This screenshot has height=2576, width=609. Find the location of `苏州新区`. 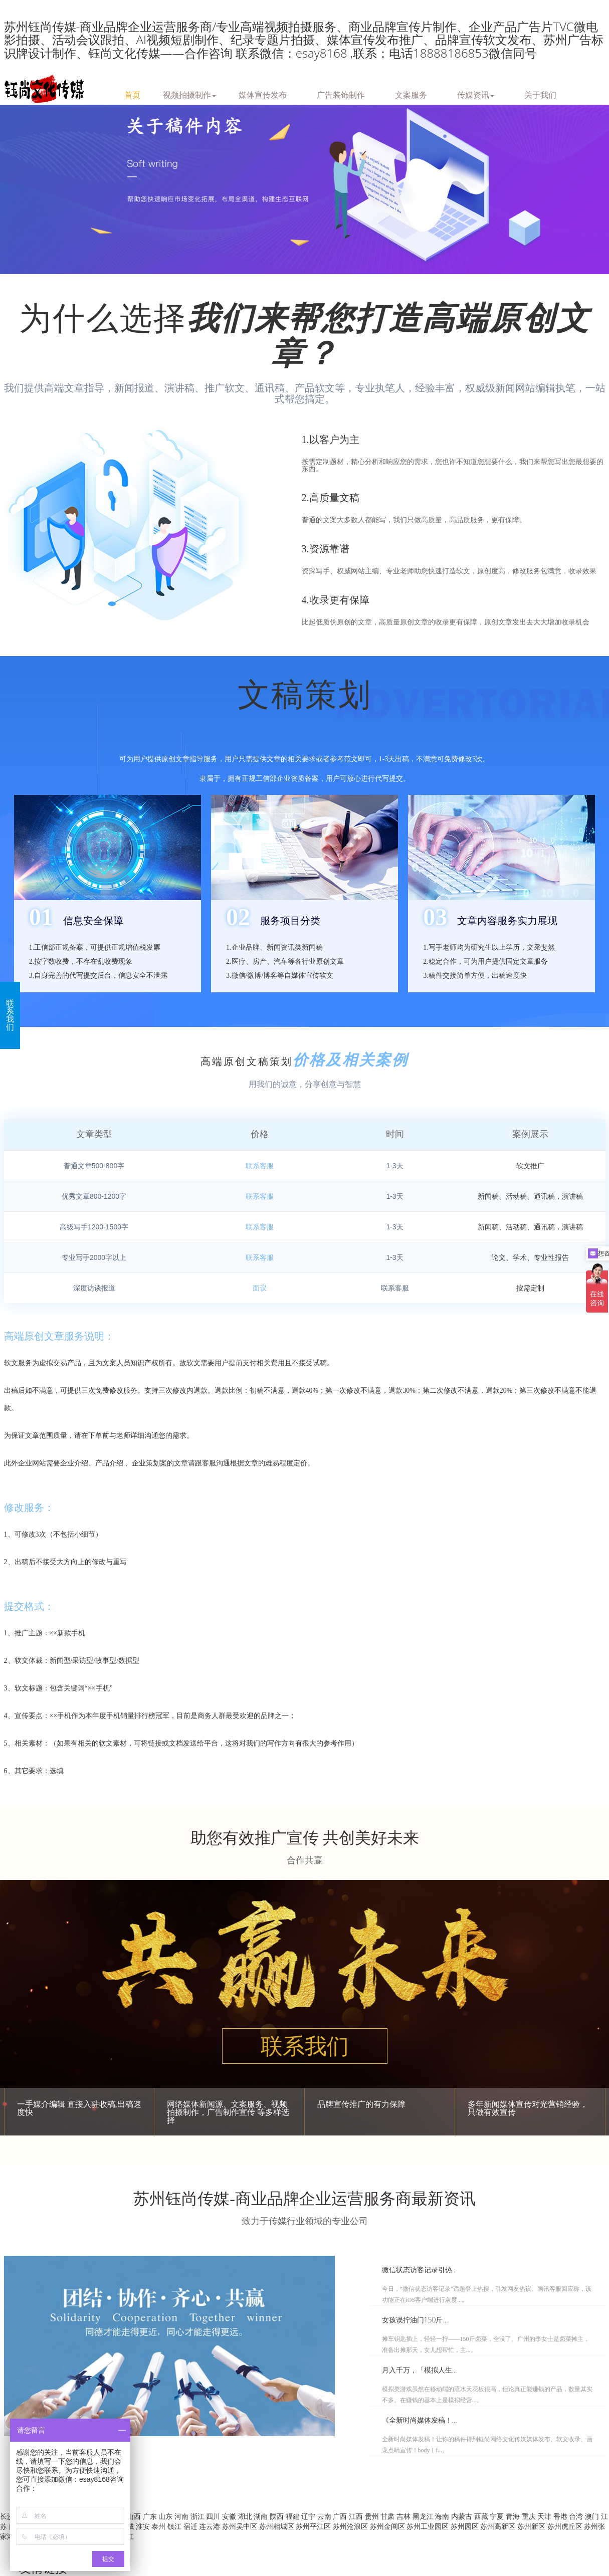

苏州新区 is located at coordinates (532, 2526).